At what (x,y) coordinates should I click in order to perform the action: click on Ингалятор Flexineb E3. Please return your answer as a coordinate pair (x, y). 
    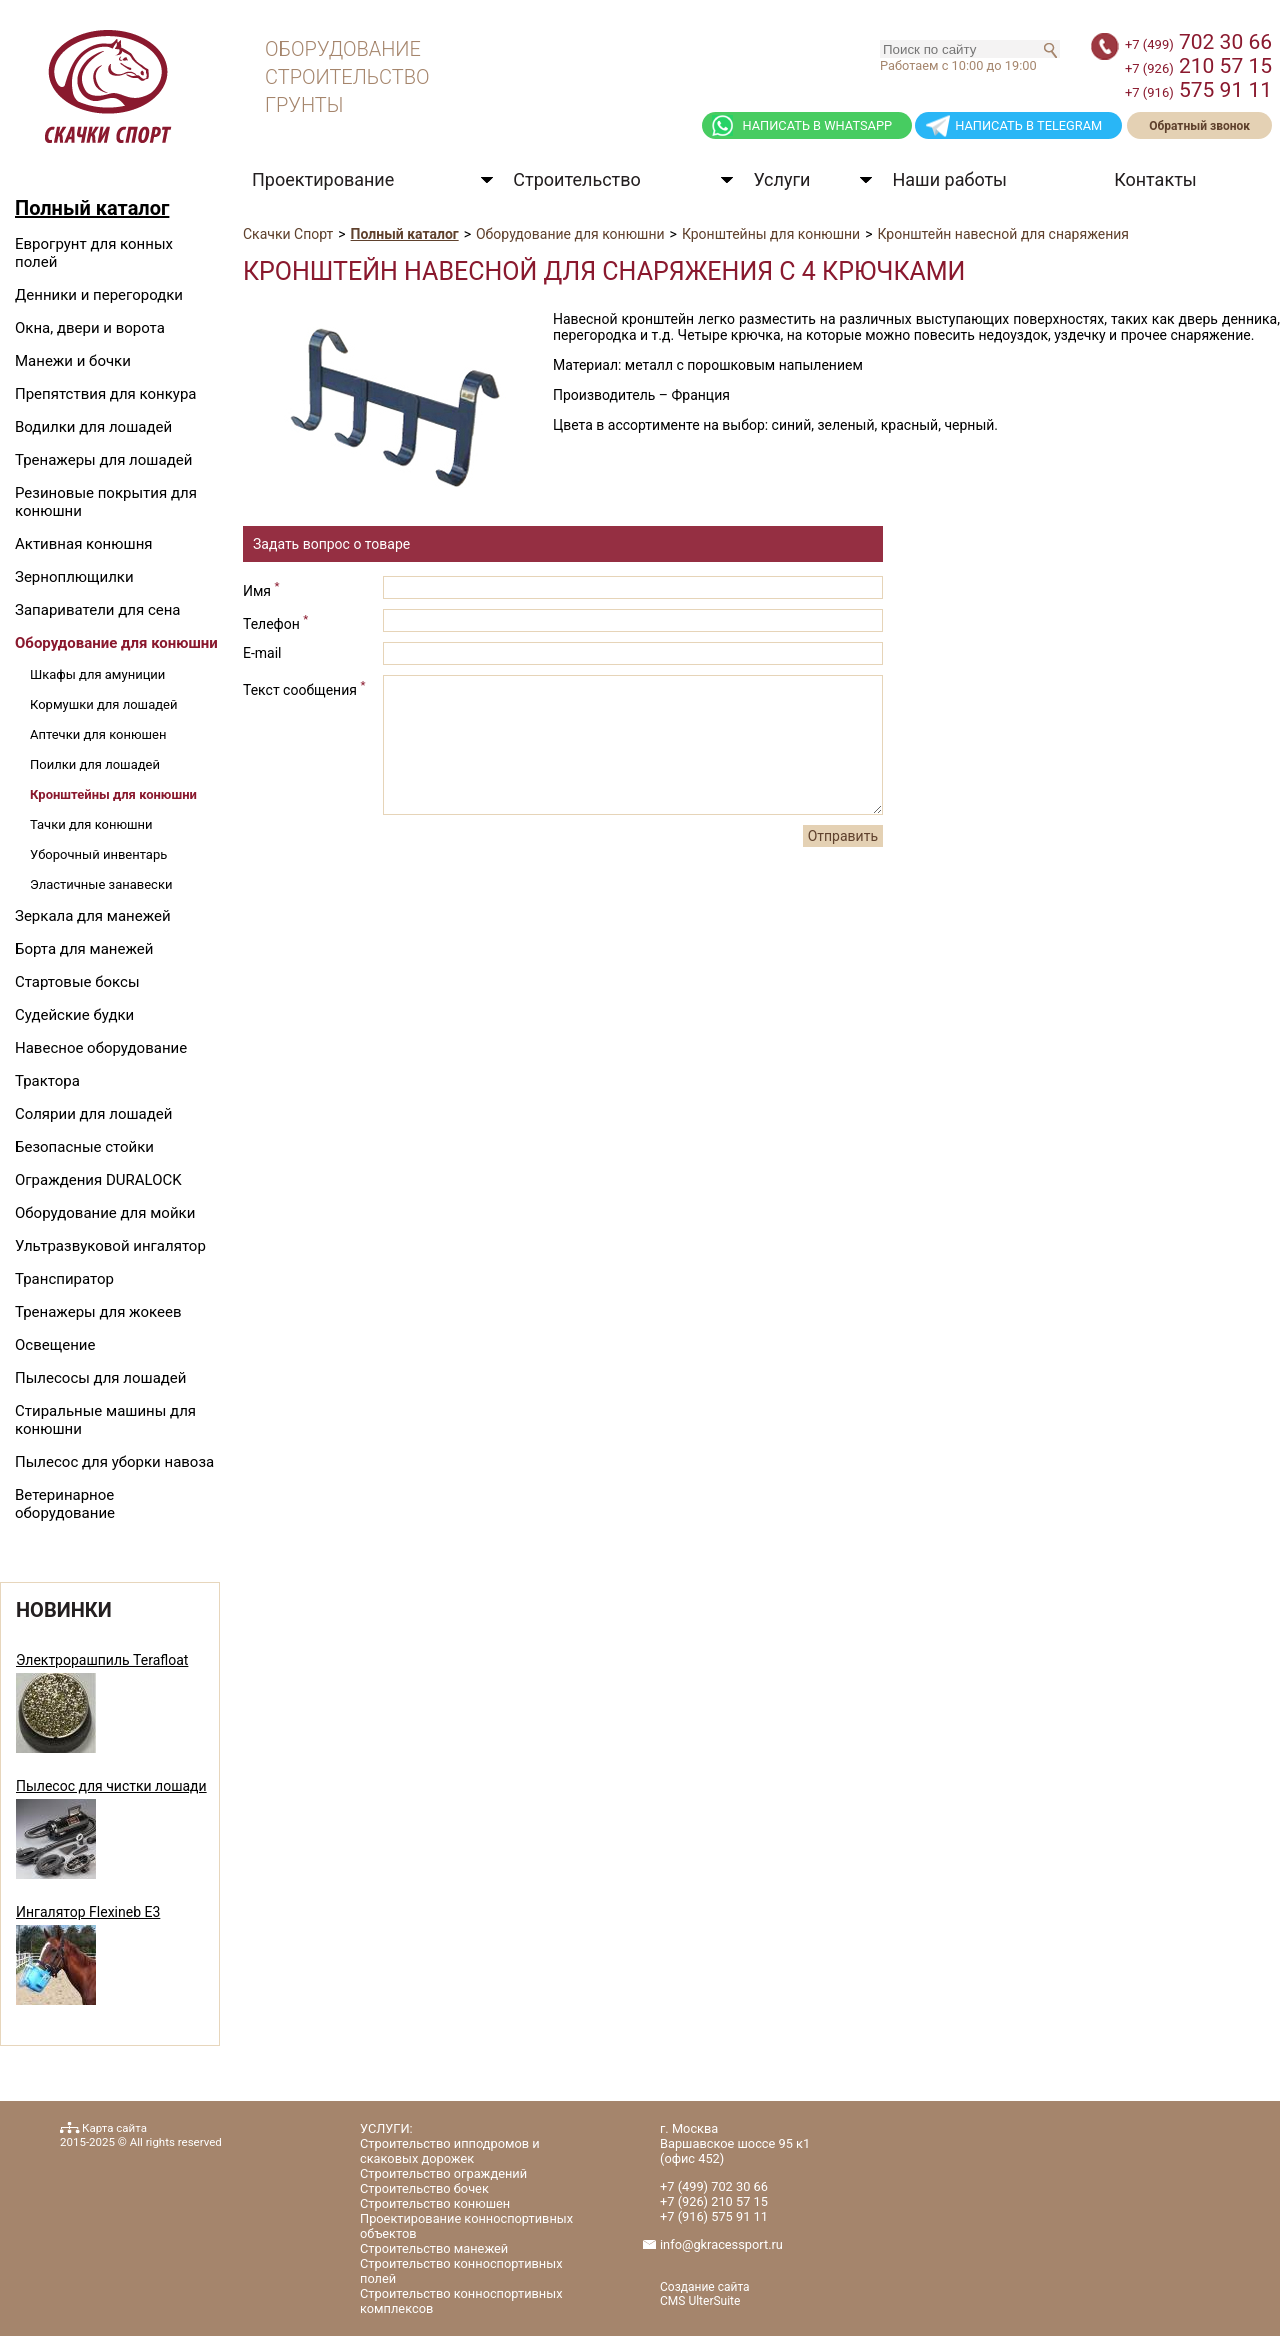
    Looking at the image, I should click on (88, 1912).